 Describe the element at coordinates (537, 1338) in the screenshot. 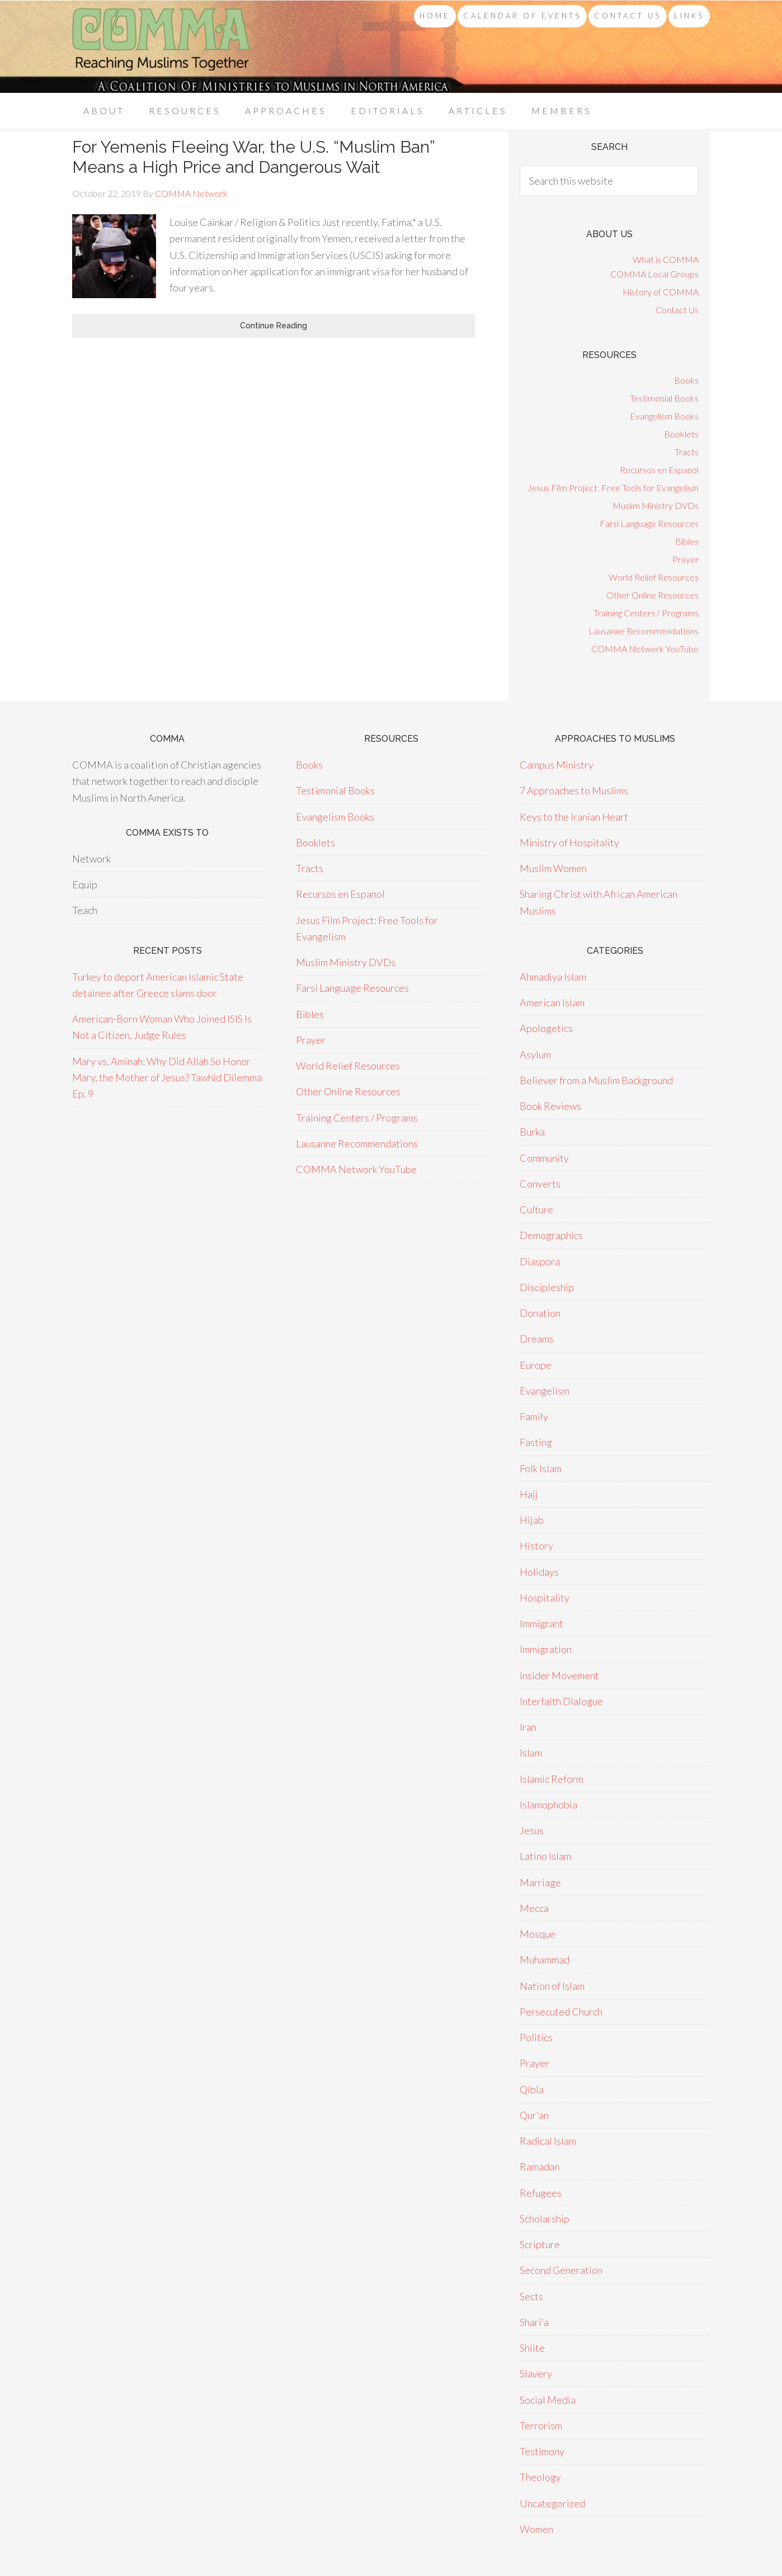

I see `Dreams` at that location.